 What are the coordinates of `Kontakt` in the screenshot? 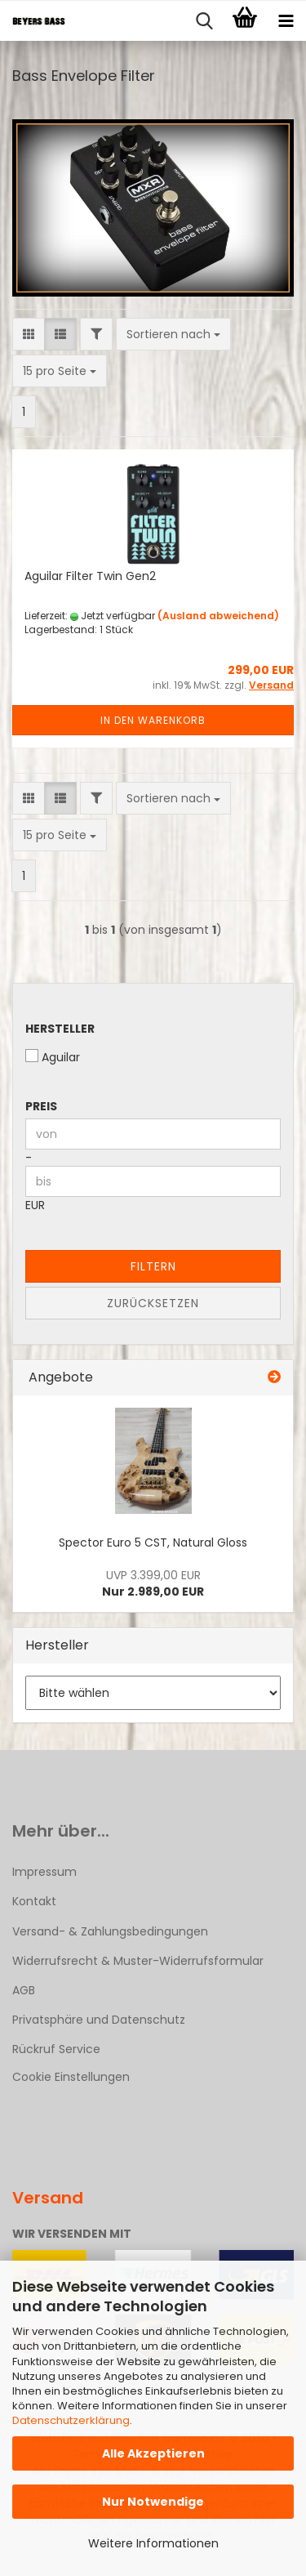 It's located at (34, 1901).